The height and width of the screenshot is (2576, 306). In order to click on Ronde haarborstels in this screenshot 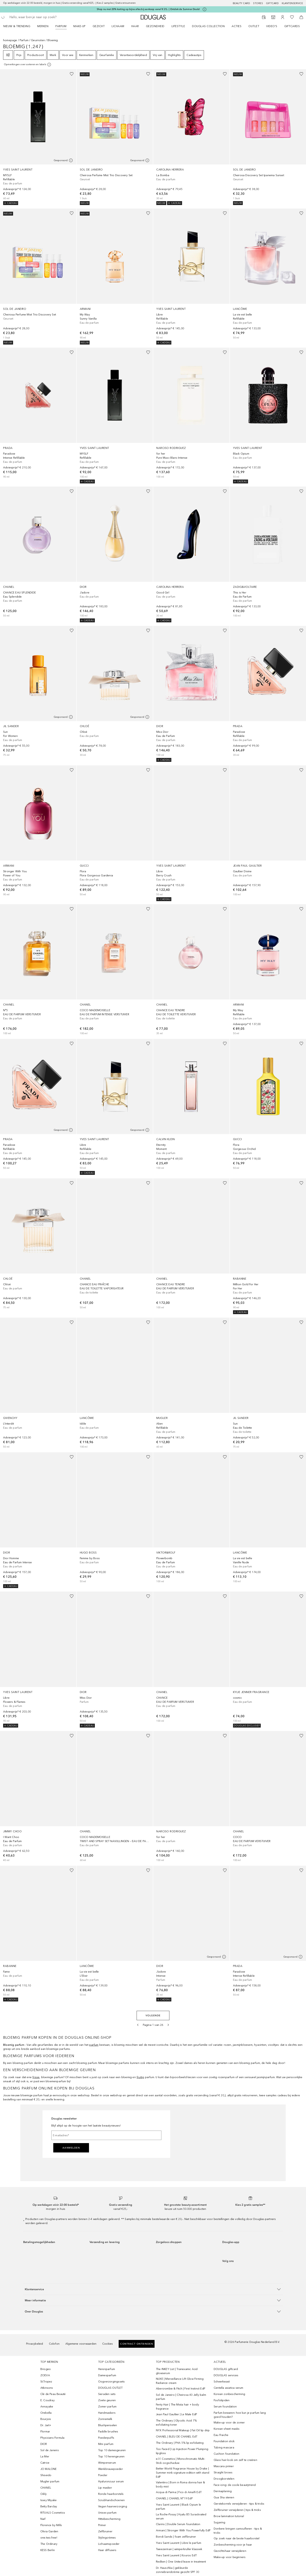, I will do `click(111, 2494)`.